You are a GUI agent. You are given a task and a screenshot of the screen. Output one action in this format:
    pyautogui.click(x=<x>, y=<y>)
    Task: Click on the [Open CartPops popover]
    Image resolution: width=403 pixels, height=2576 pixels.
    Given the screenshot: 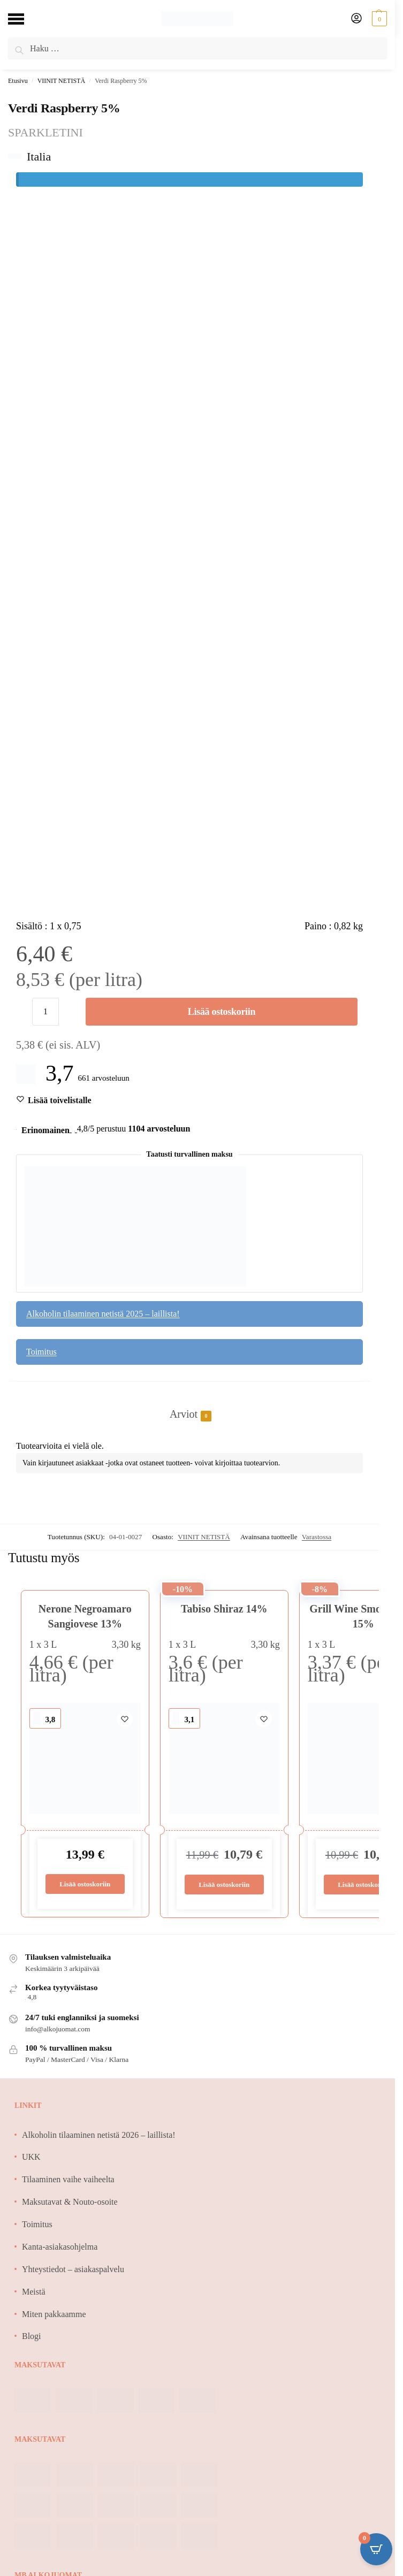 What is the action you would take?
    pyautogui.click(x=376, y=2549)
    